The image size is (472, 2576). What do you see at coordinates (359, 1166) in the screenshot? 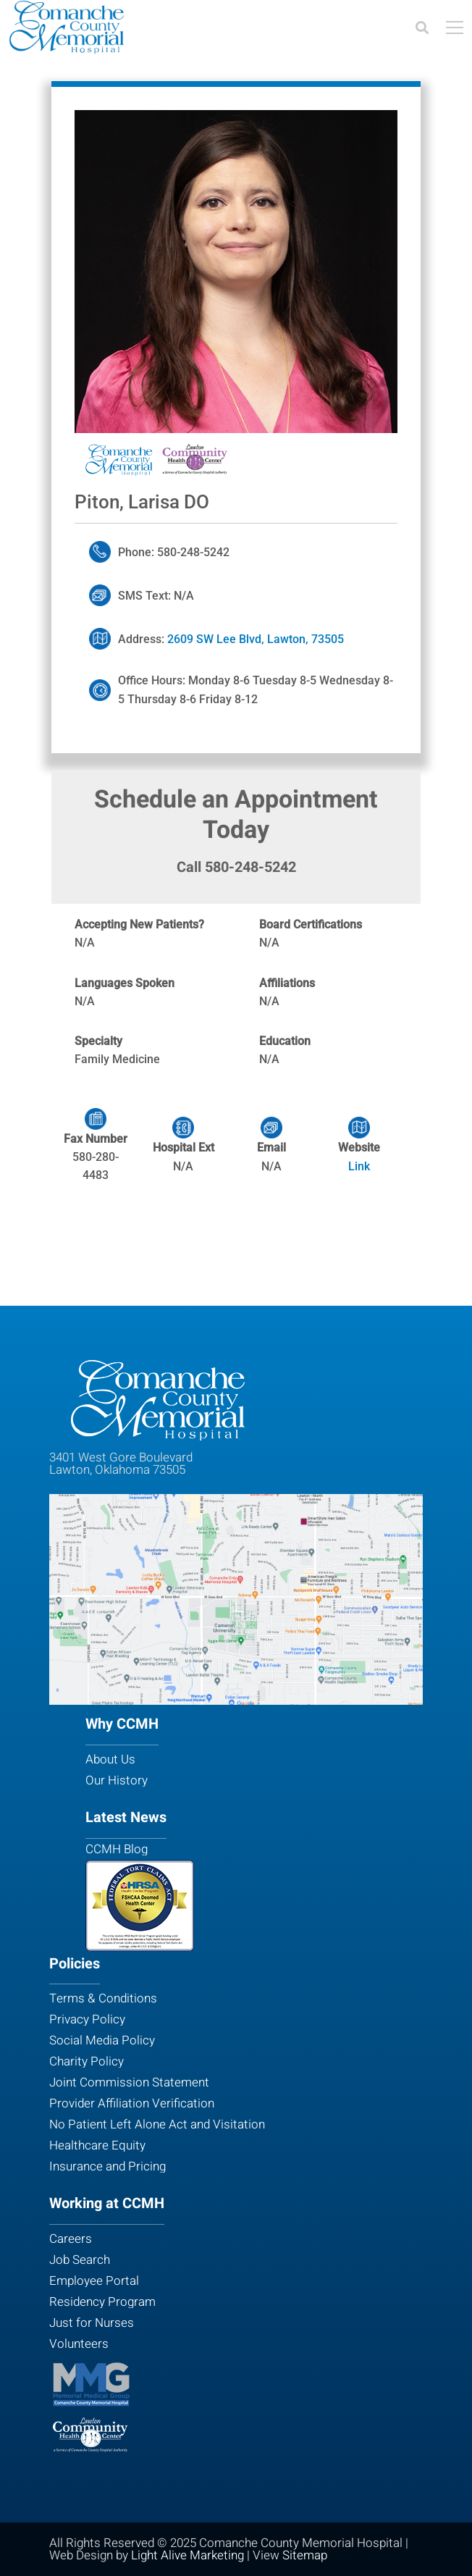
I see `Link` at bounding box center [359, 1166].